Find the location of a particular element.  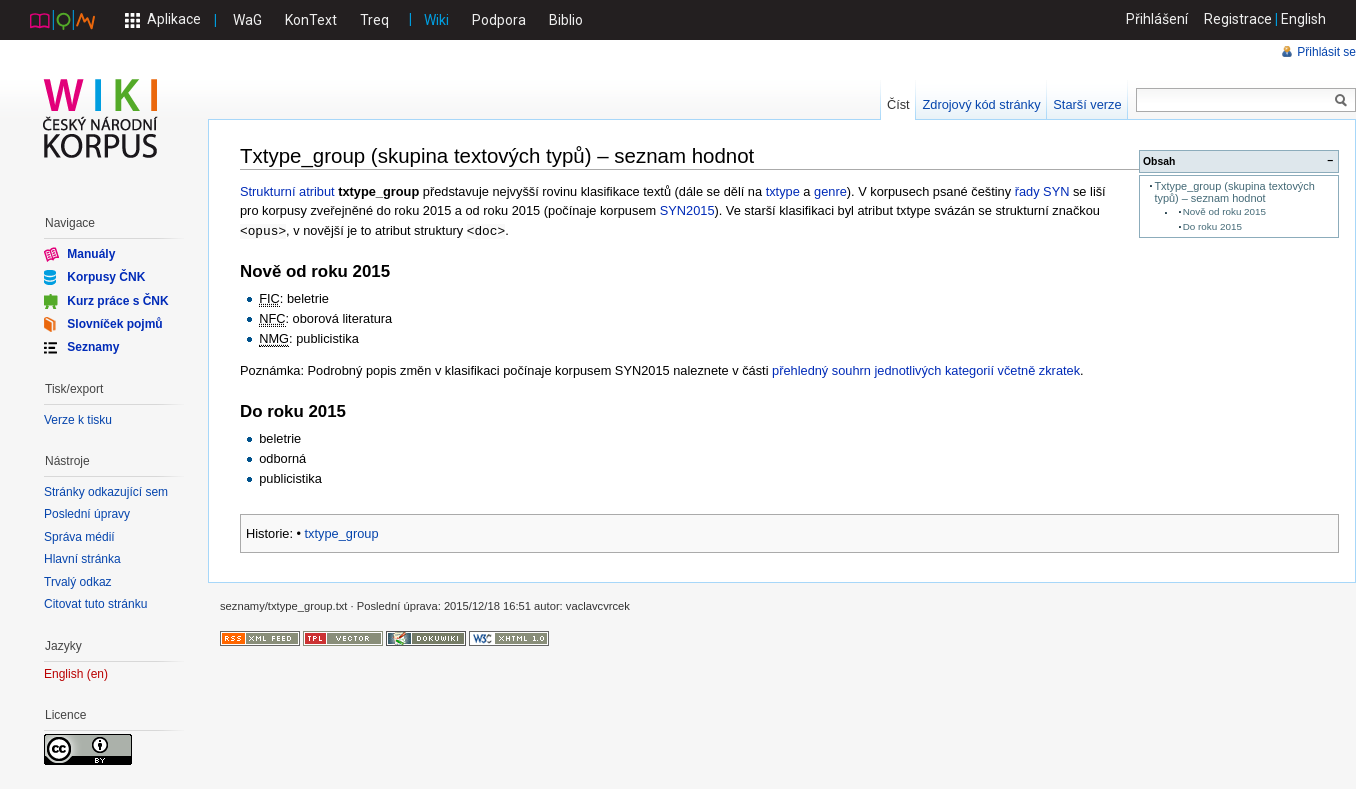

Manuály is located at coordinates (91, 254).